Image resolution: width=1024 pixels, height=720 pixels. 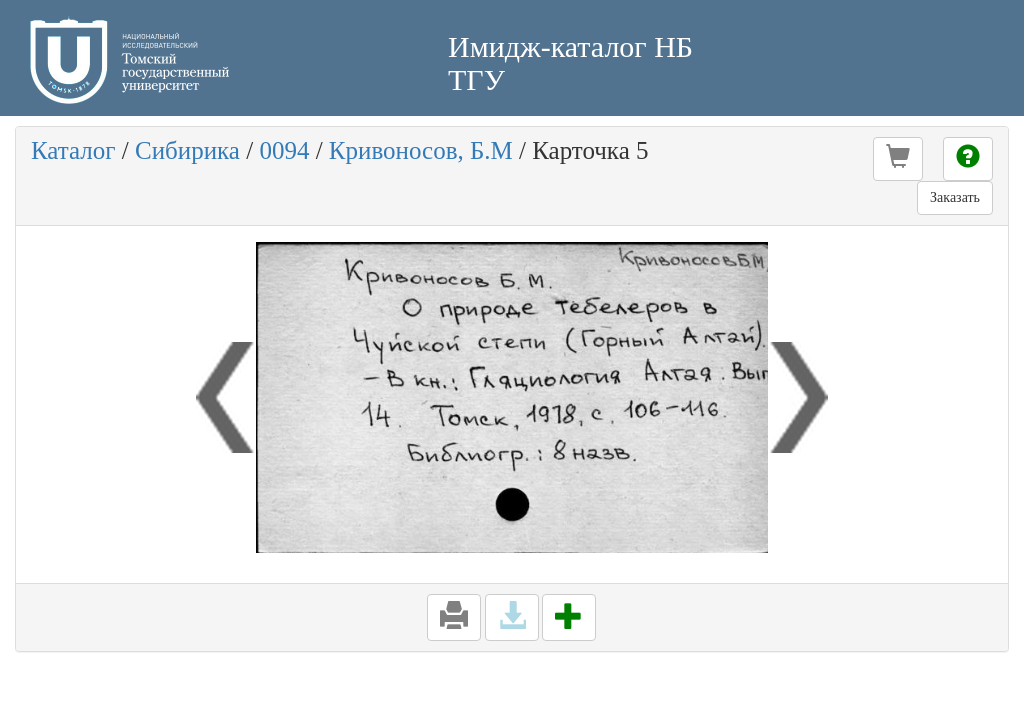 What do you see at coordinates (284, 150) in the screenshot?
I see `0094` at bounding box center [284, 150].